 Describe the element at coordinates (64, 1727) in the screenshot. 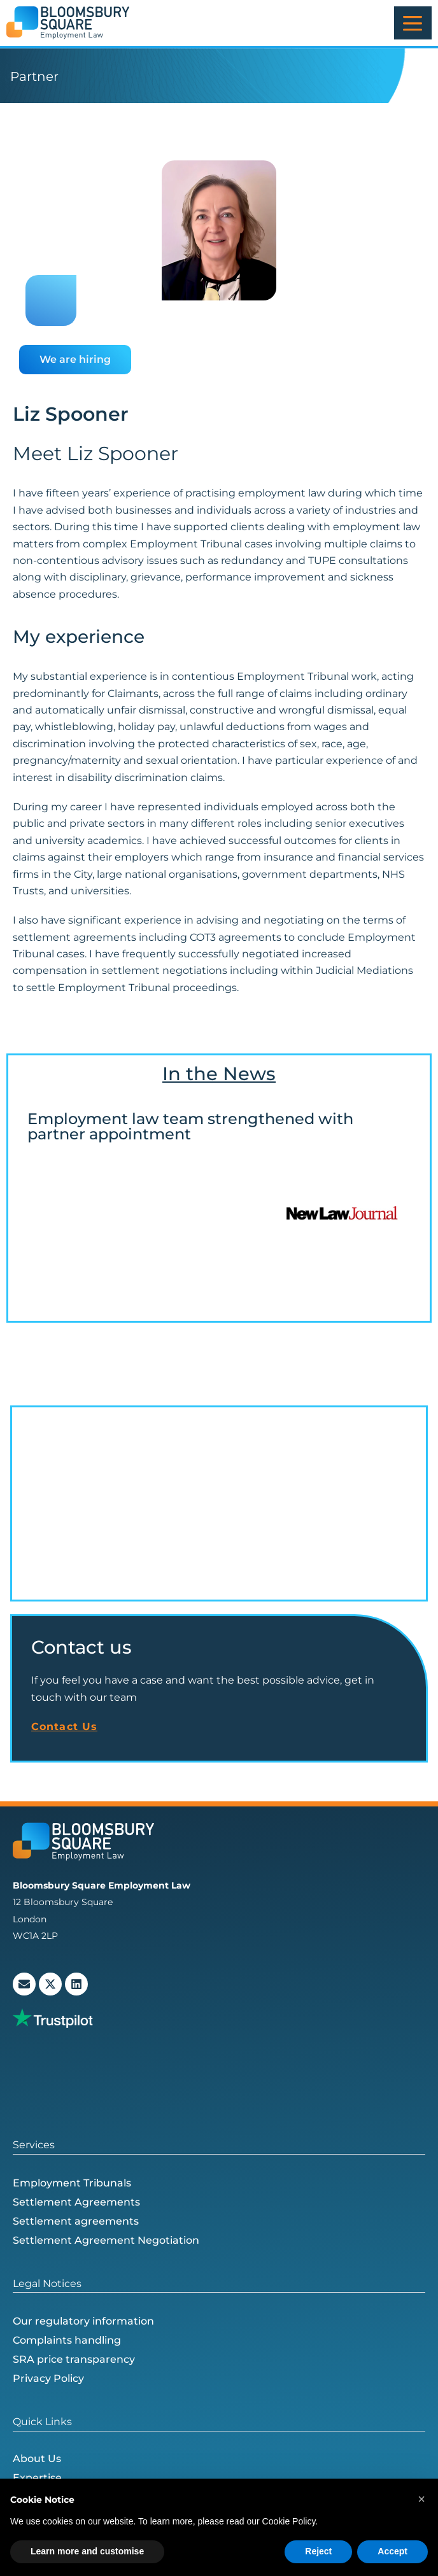

I see `Contact Us` at that location.